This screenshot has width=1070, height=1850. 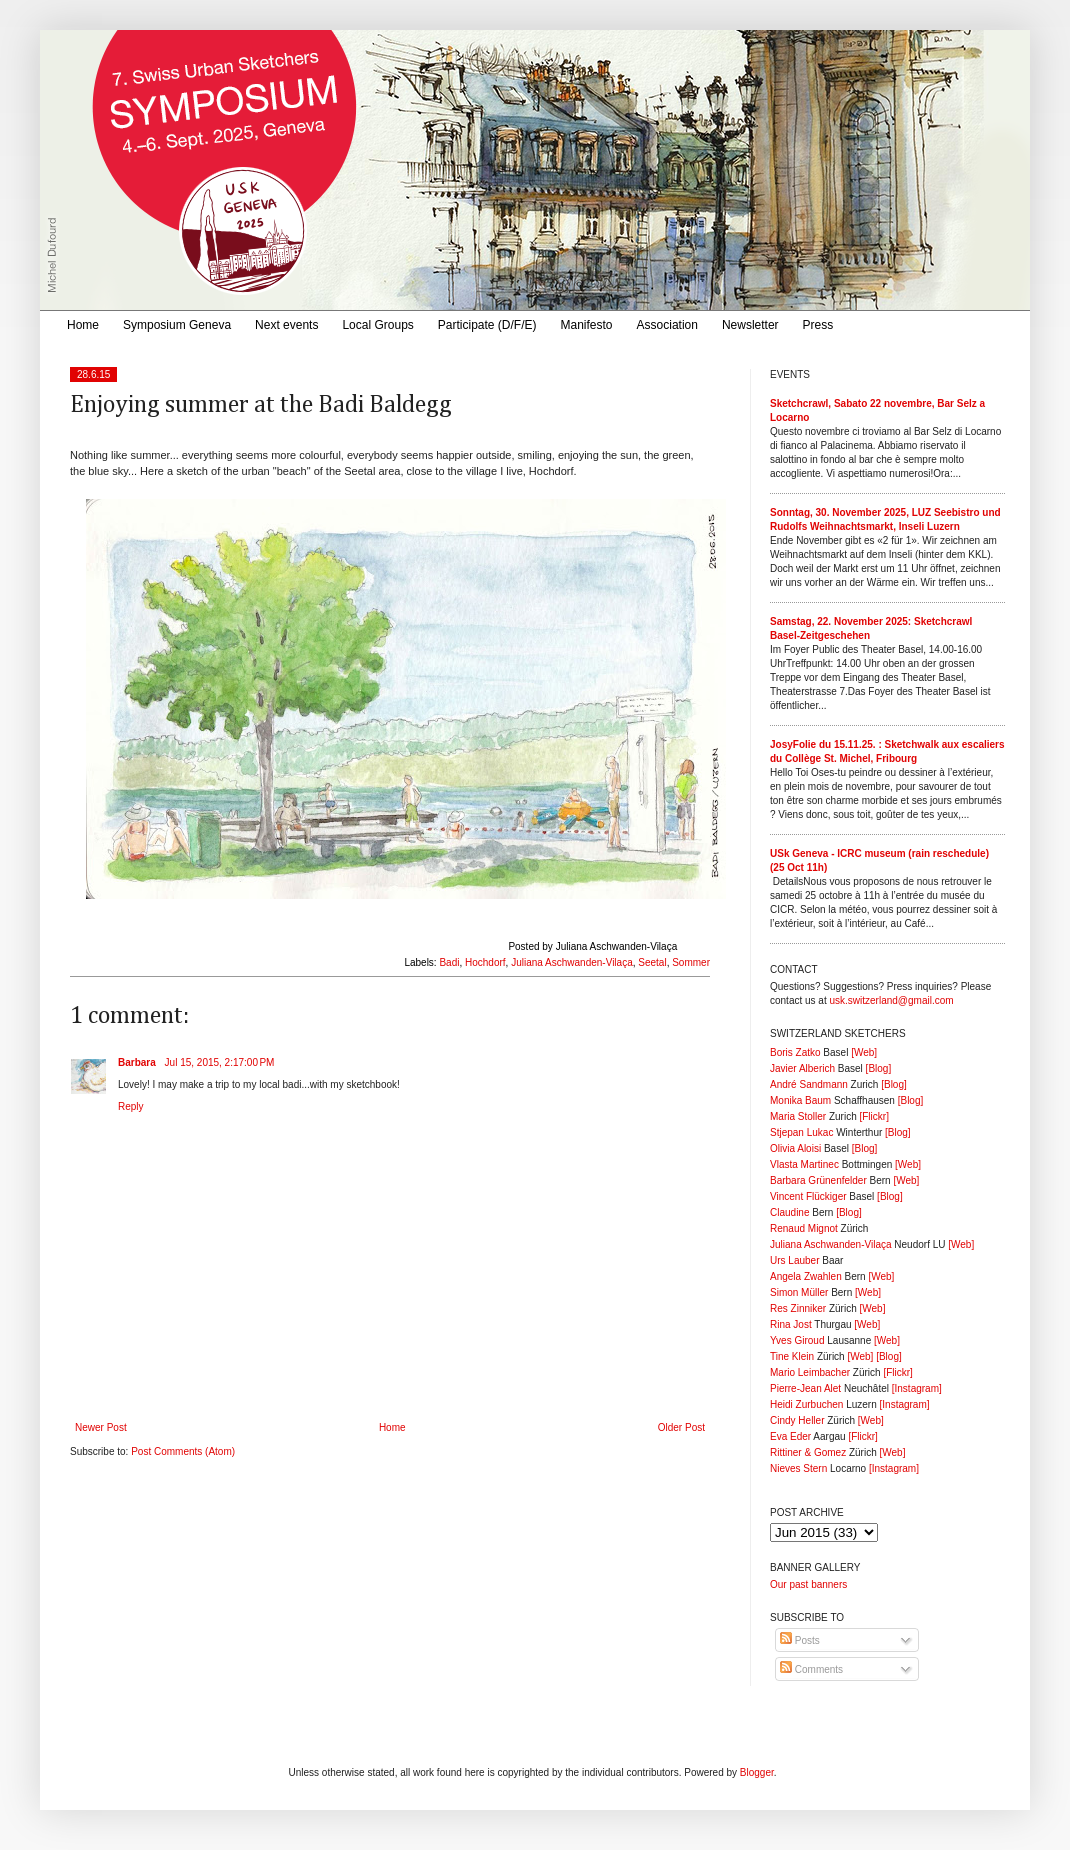 What do you see at coordinates (797, 1340) in the screenshot?
I see `Yves Giroud` at bounding box center [797, 1340].